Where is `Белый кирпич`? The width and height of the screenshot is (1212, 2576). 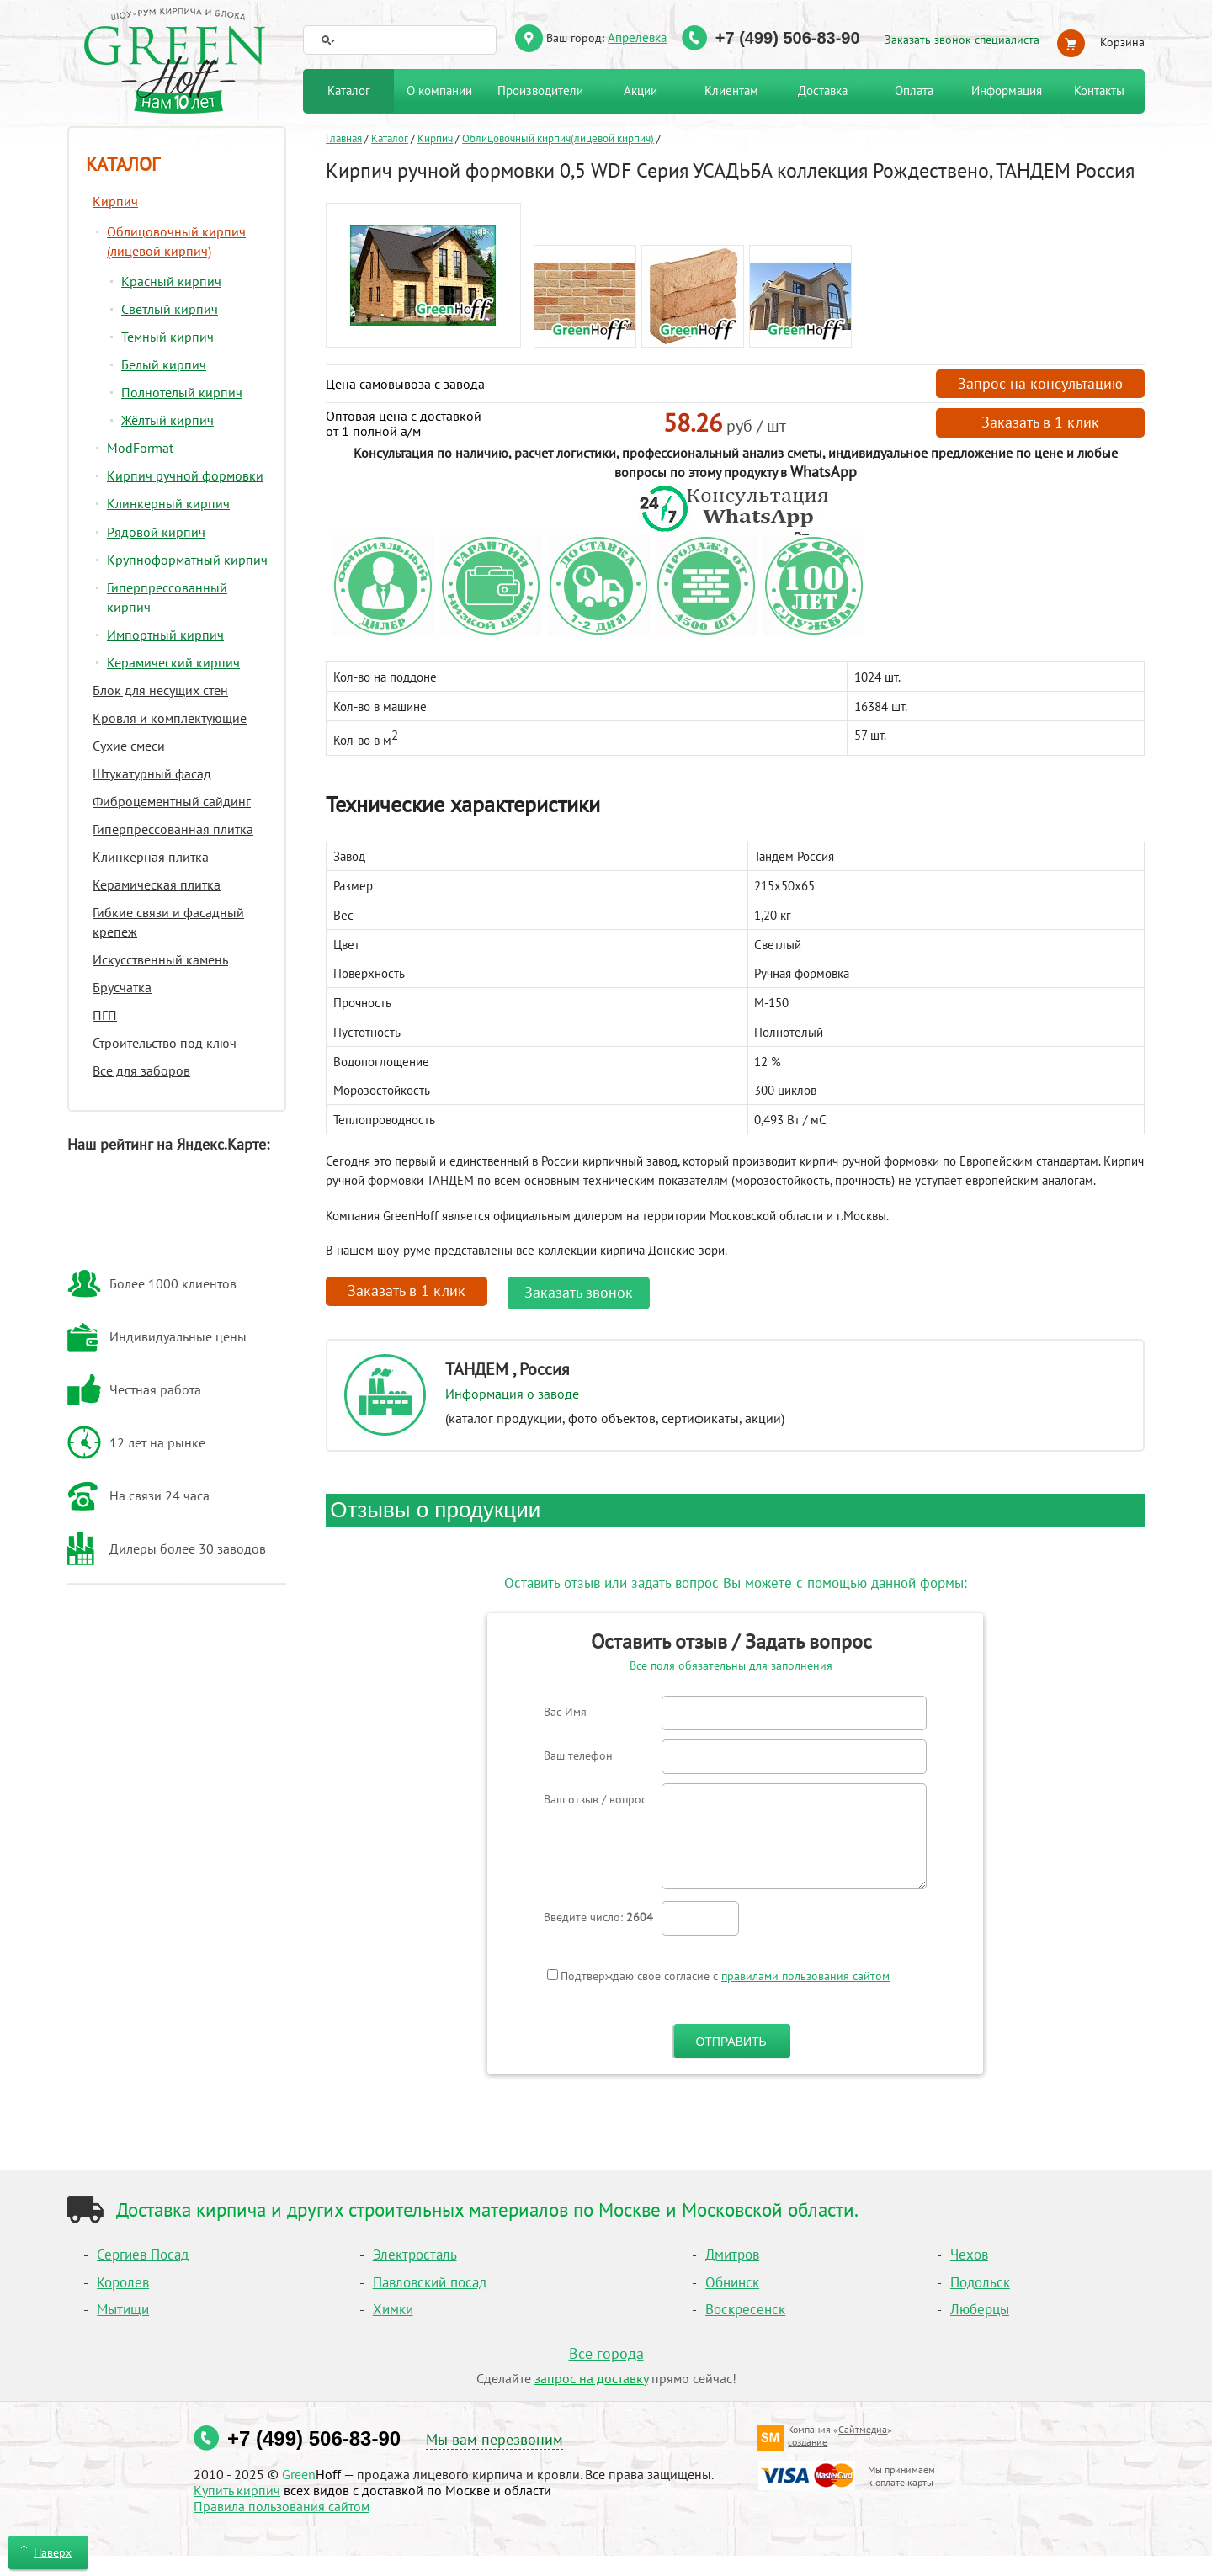
Белый кирпич is located at coordinates (163, 364).